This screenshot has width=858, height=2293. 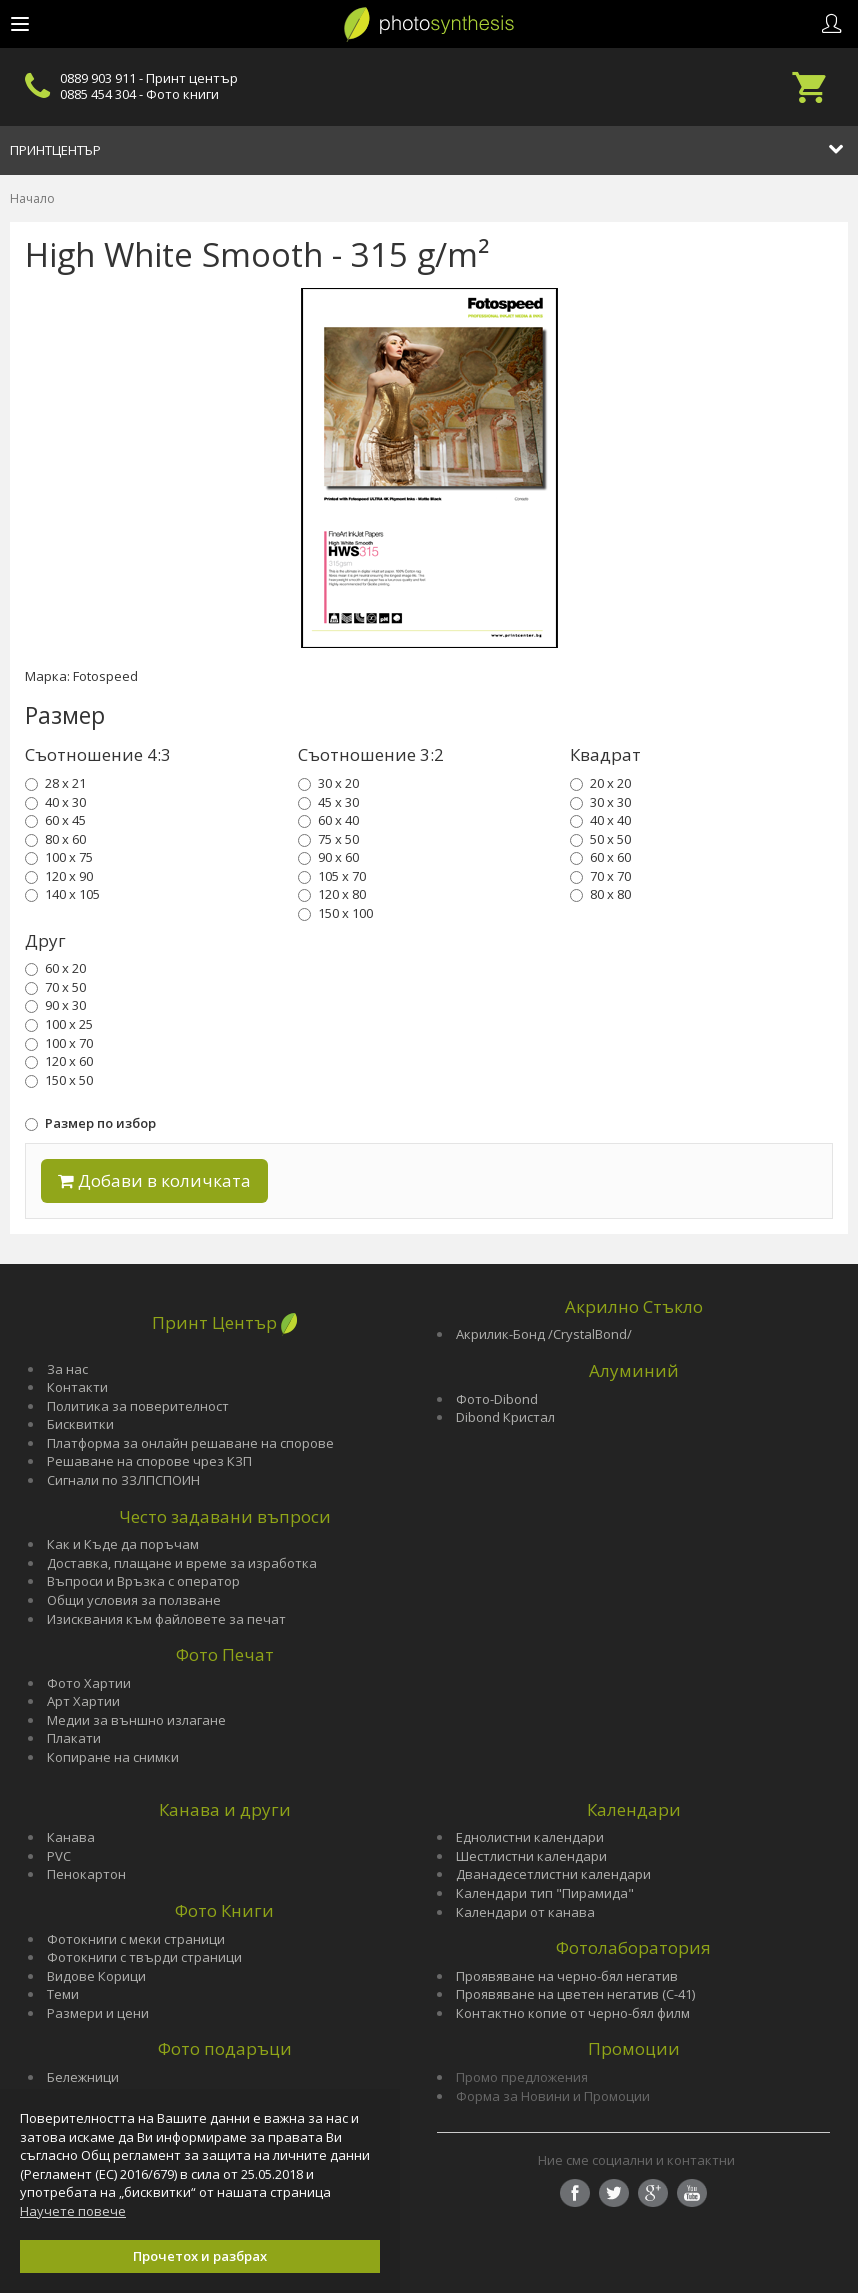 I want to click on 70 x 70, so click(x=600, y=876).